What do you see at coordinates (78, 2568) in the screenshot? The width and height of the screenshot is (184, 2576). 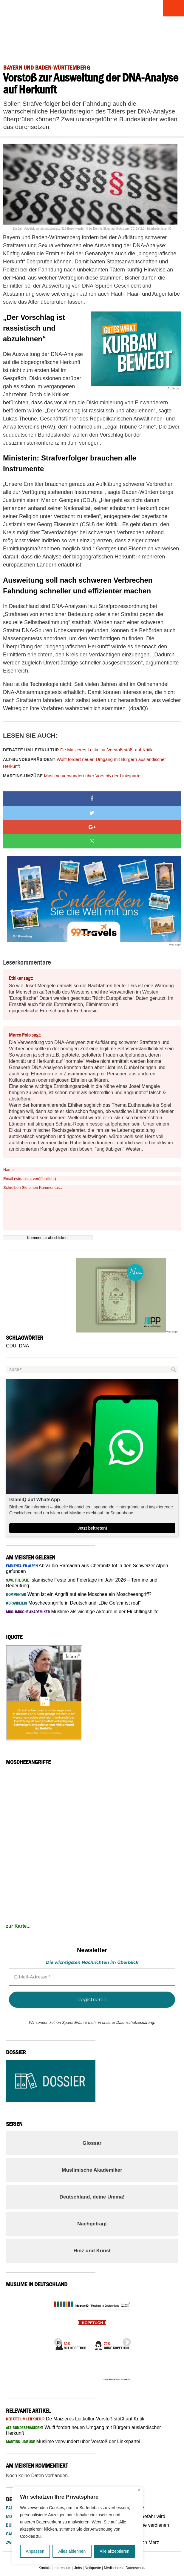 I see `Jobs` at bounding box center [78, 2568].